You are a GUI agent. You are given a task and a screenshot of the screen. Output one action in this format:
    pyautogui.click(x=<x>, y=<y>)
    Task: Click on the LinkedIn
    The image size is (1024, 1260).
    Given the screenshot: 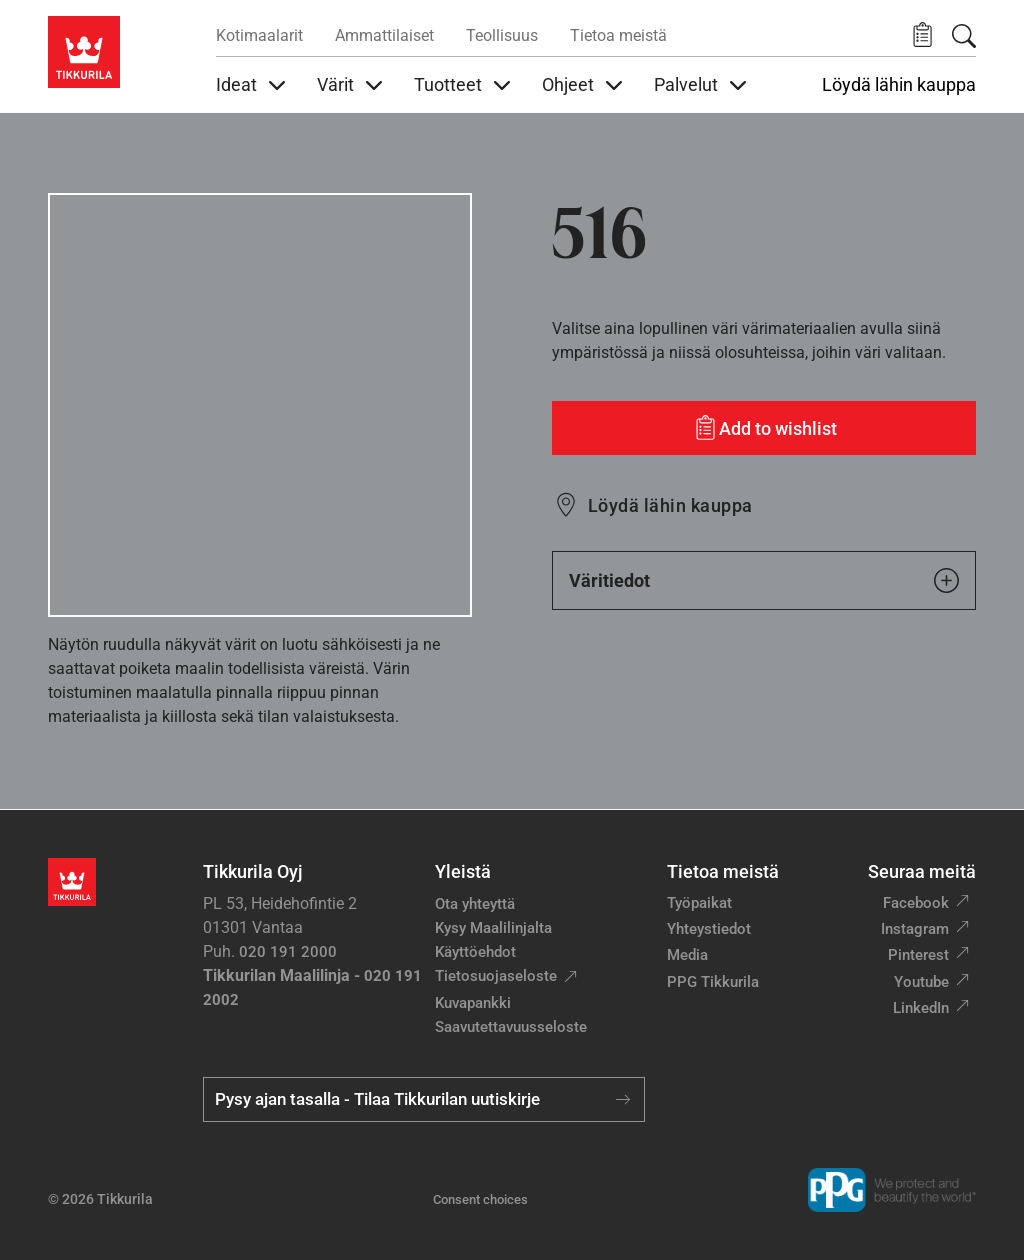 What is the action you would take?
    pyautogui.click(x=921, y=1008)
    